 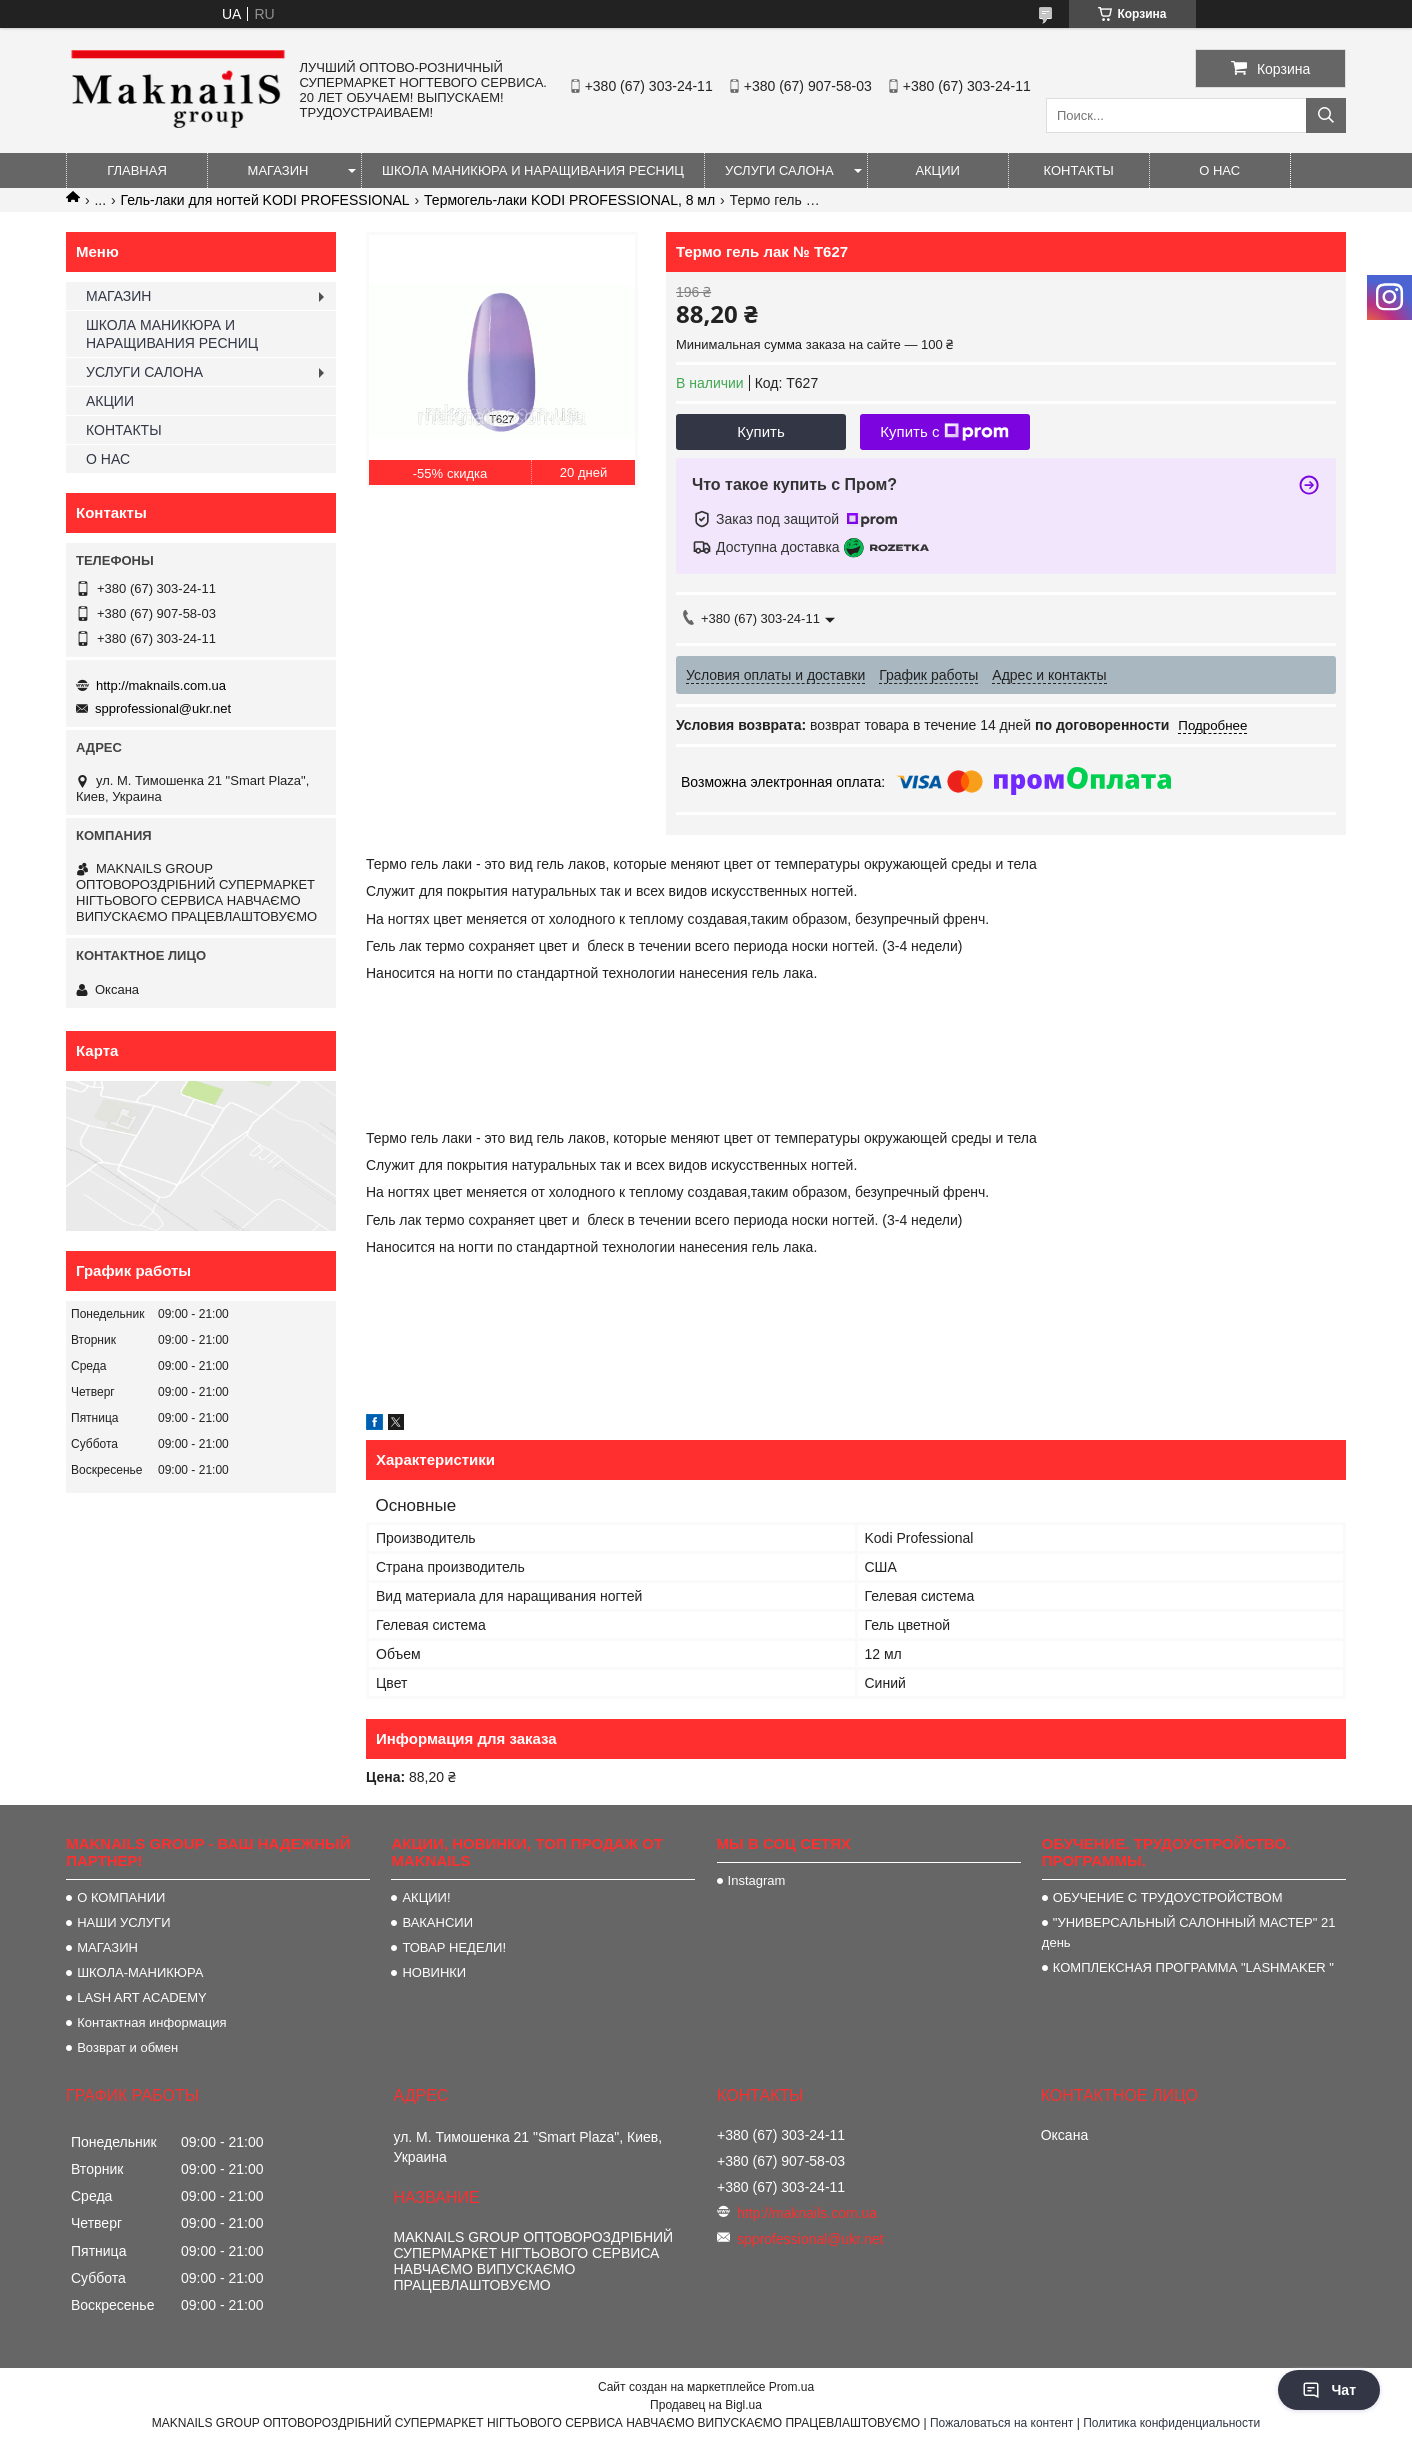 What do you see at coordinates (757, 1880) in the screenshot?
I see `Instagram` at bounding box center [757, 1880].